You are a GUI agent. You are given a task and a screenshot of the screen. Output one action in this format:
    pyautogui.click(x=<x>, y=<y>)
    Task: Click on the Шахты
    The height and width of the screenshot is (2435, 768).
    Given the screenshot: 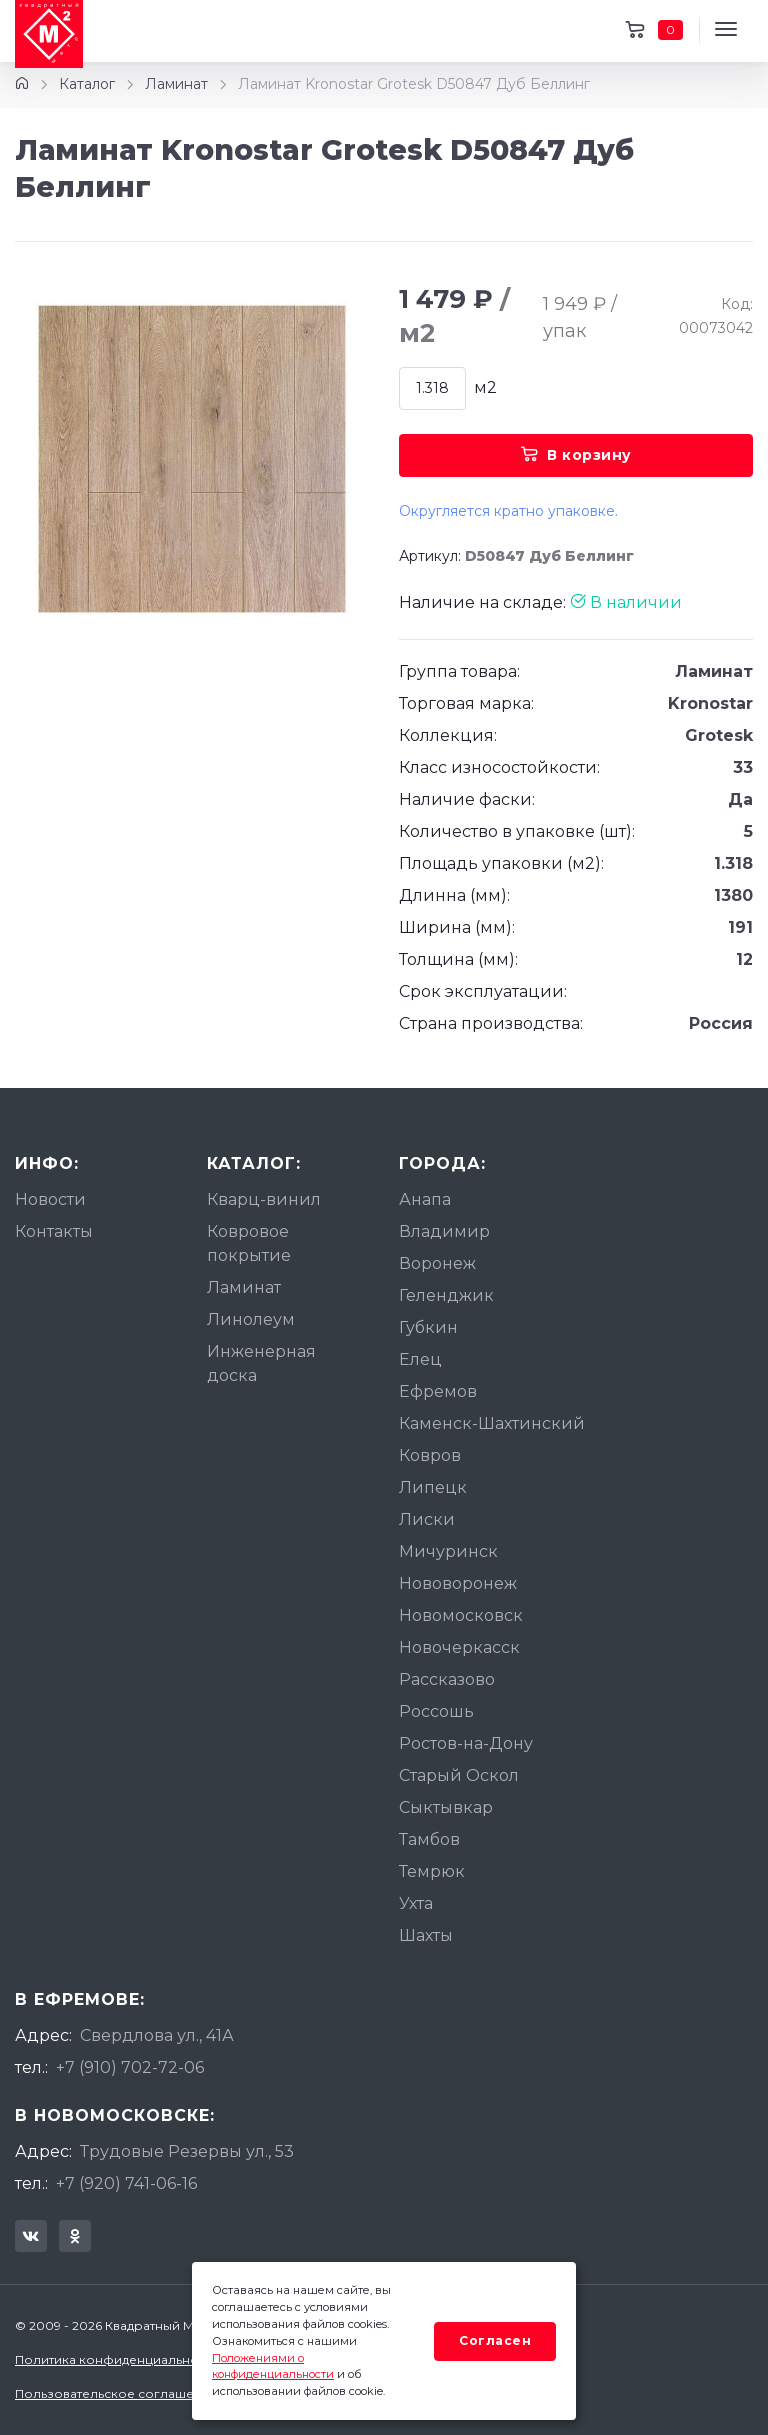 What is the action you would take?
    pyautogui.click(x=426, y=1935)
    